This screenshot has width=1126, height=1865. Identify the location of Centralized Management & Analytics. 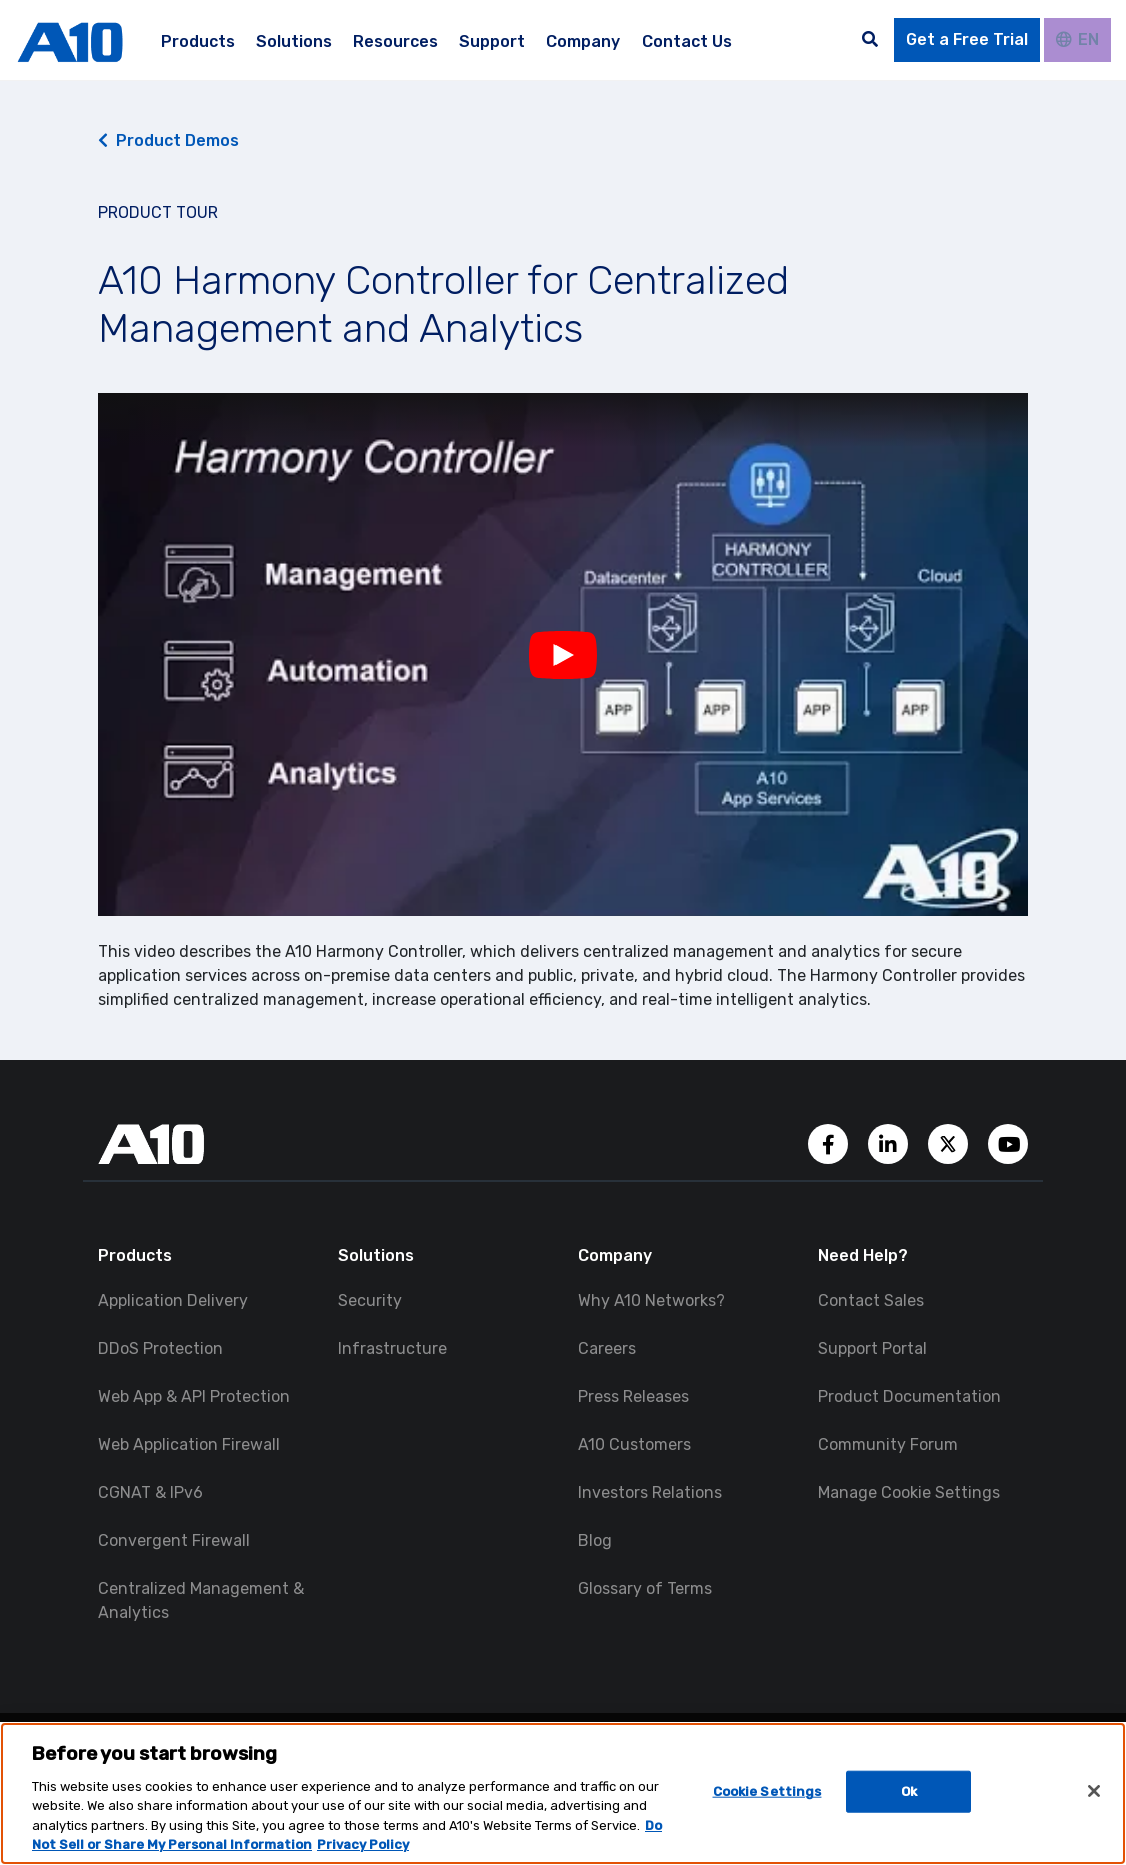
(201, 1600).